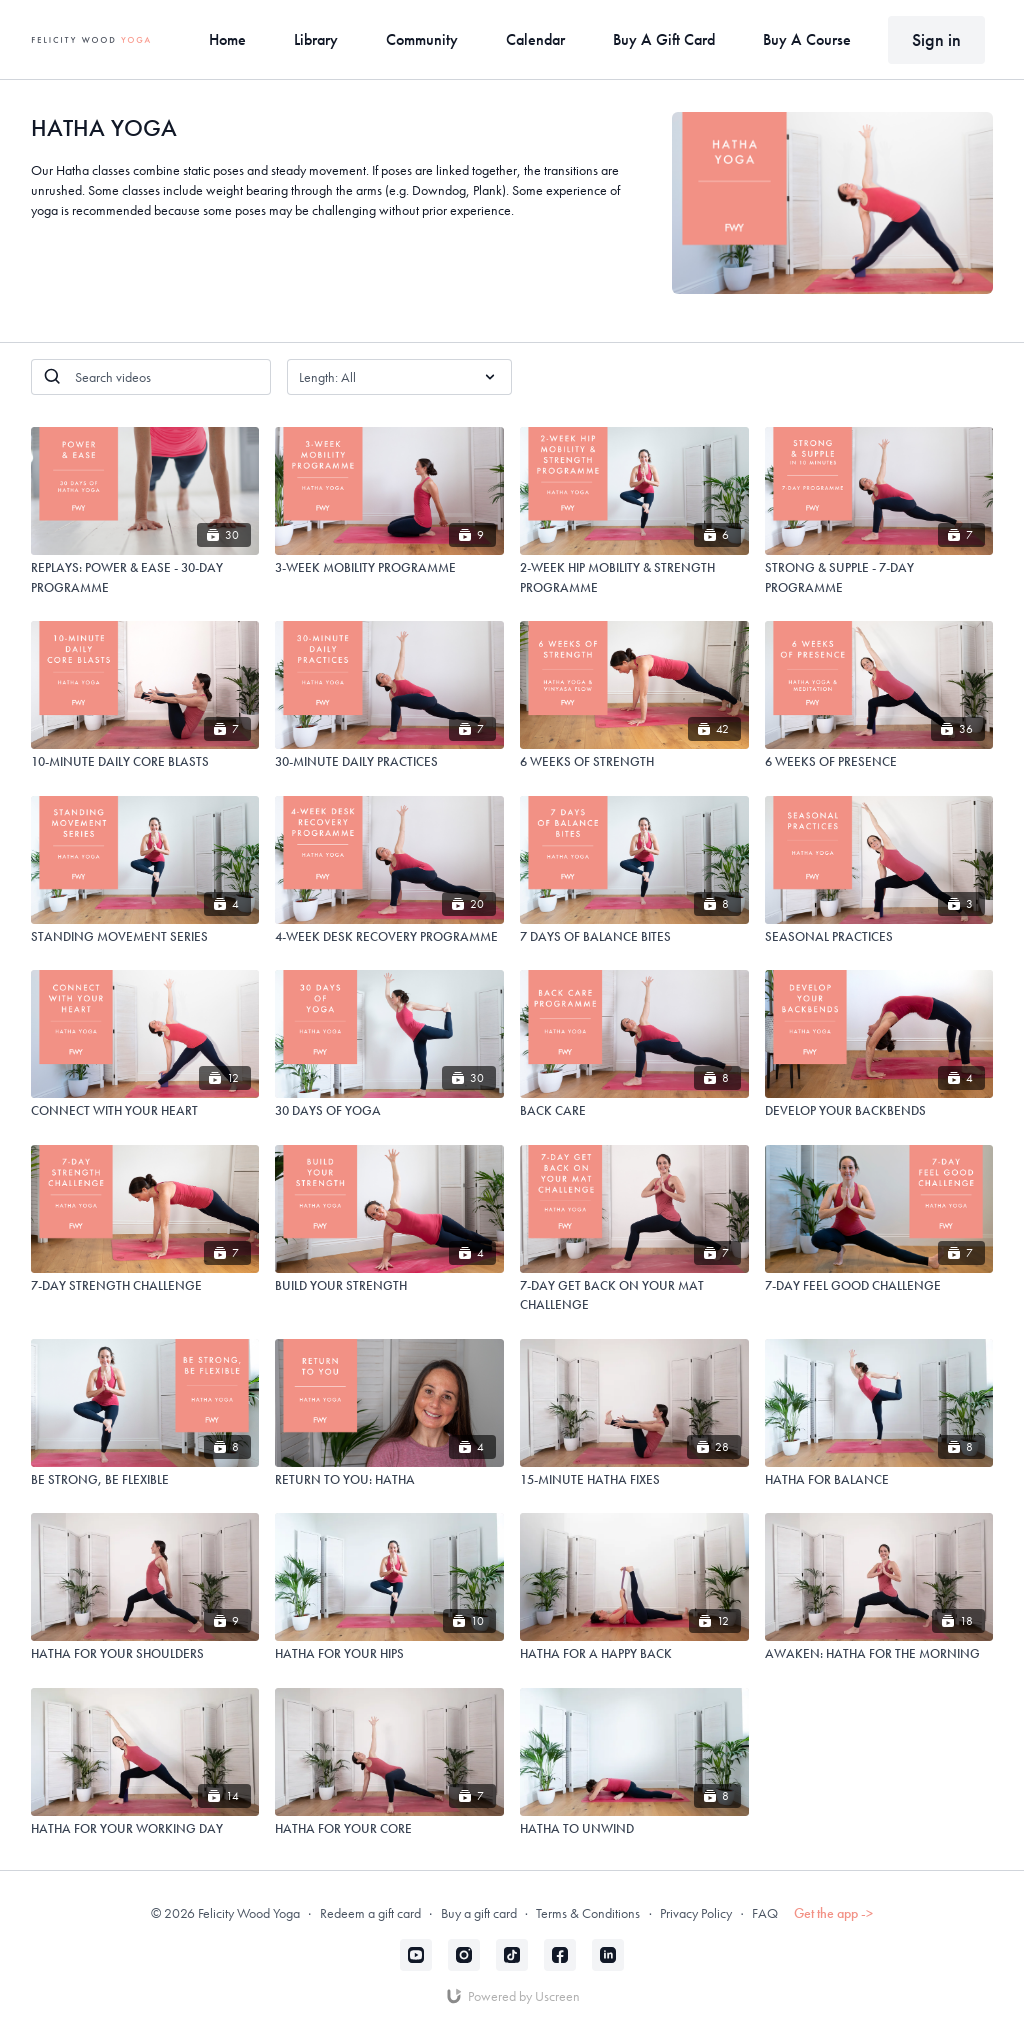 The height and width of the screenshot is (2029, 1024). I want to click on [6 WEEKS OF PRESENCE], so click(879, 762).